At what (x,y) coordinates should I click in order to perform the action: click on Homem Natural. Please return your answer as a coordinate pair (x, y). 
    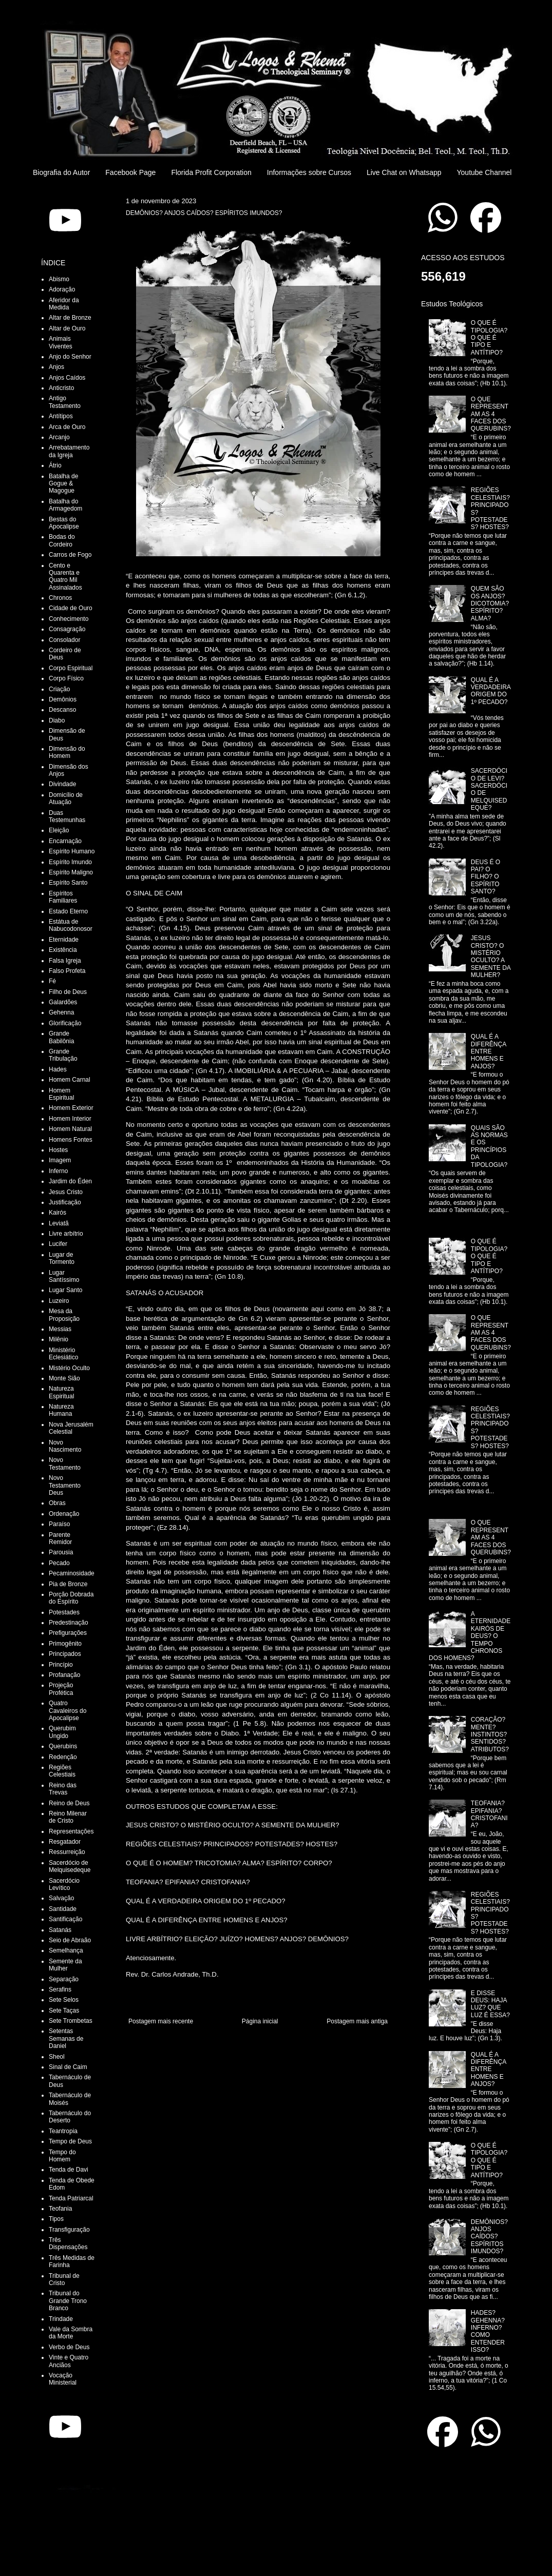
    Looking at the image, I should click on (70, 1129).